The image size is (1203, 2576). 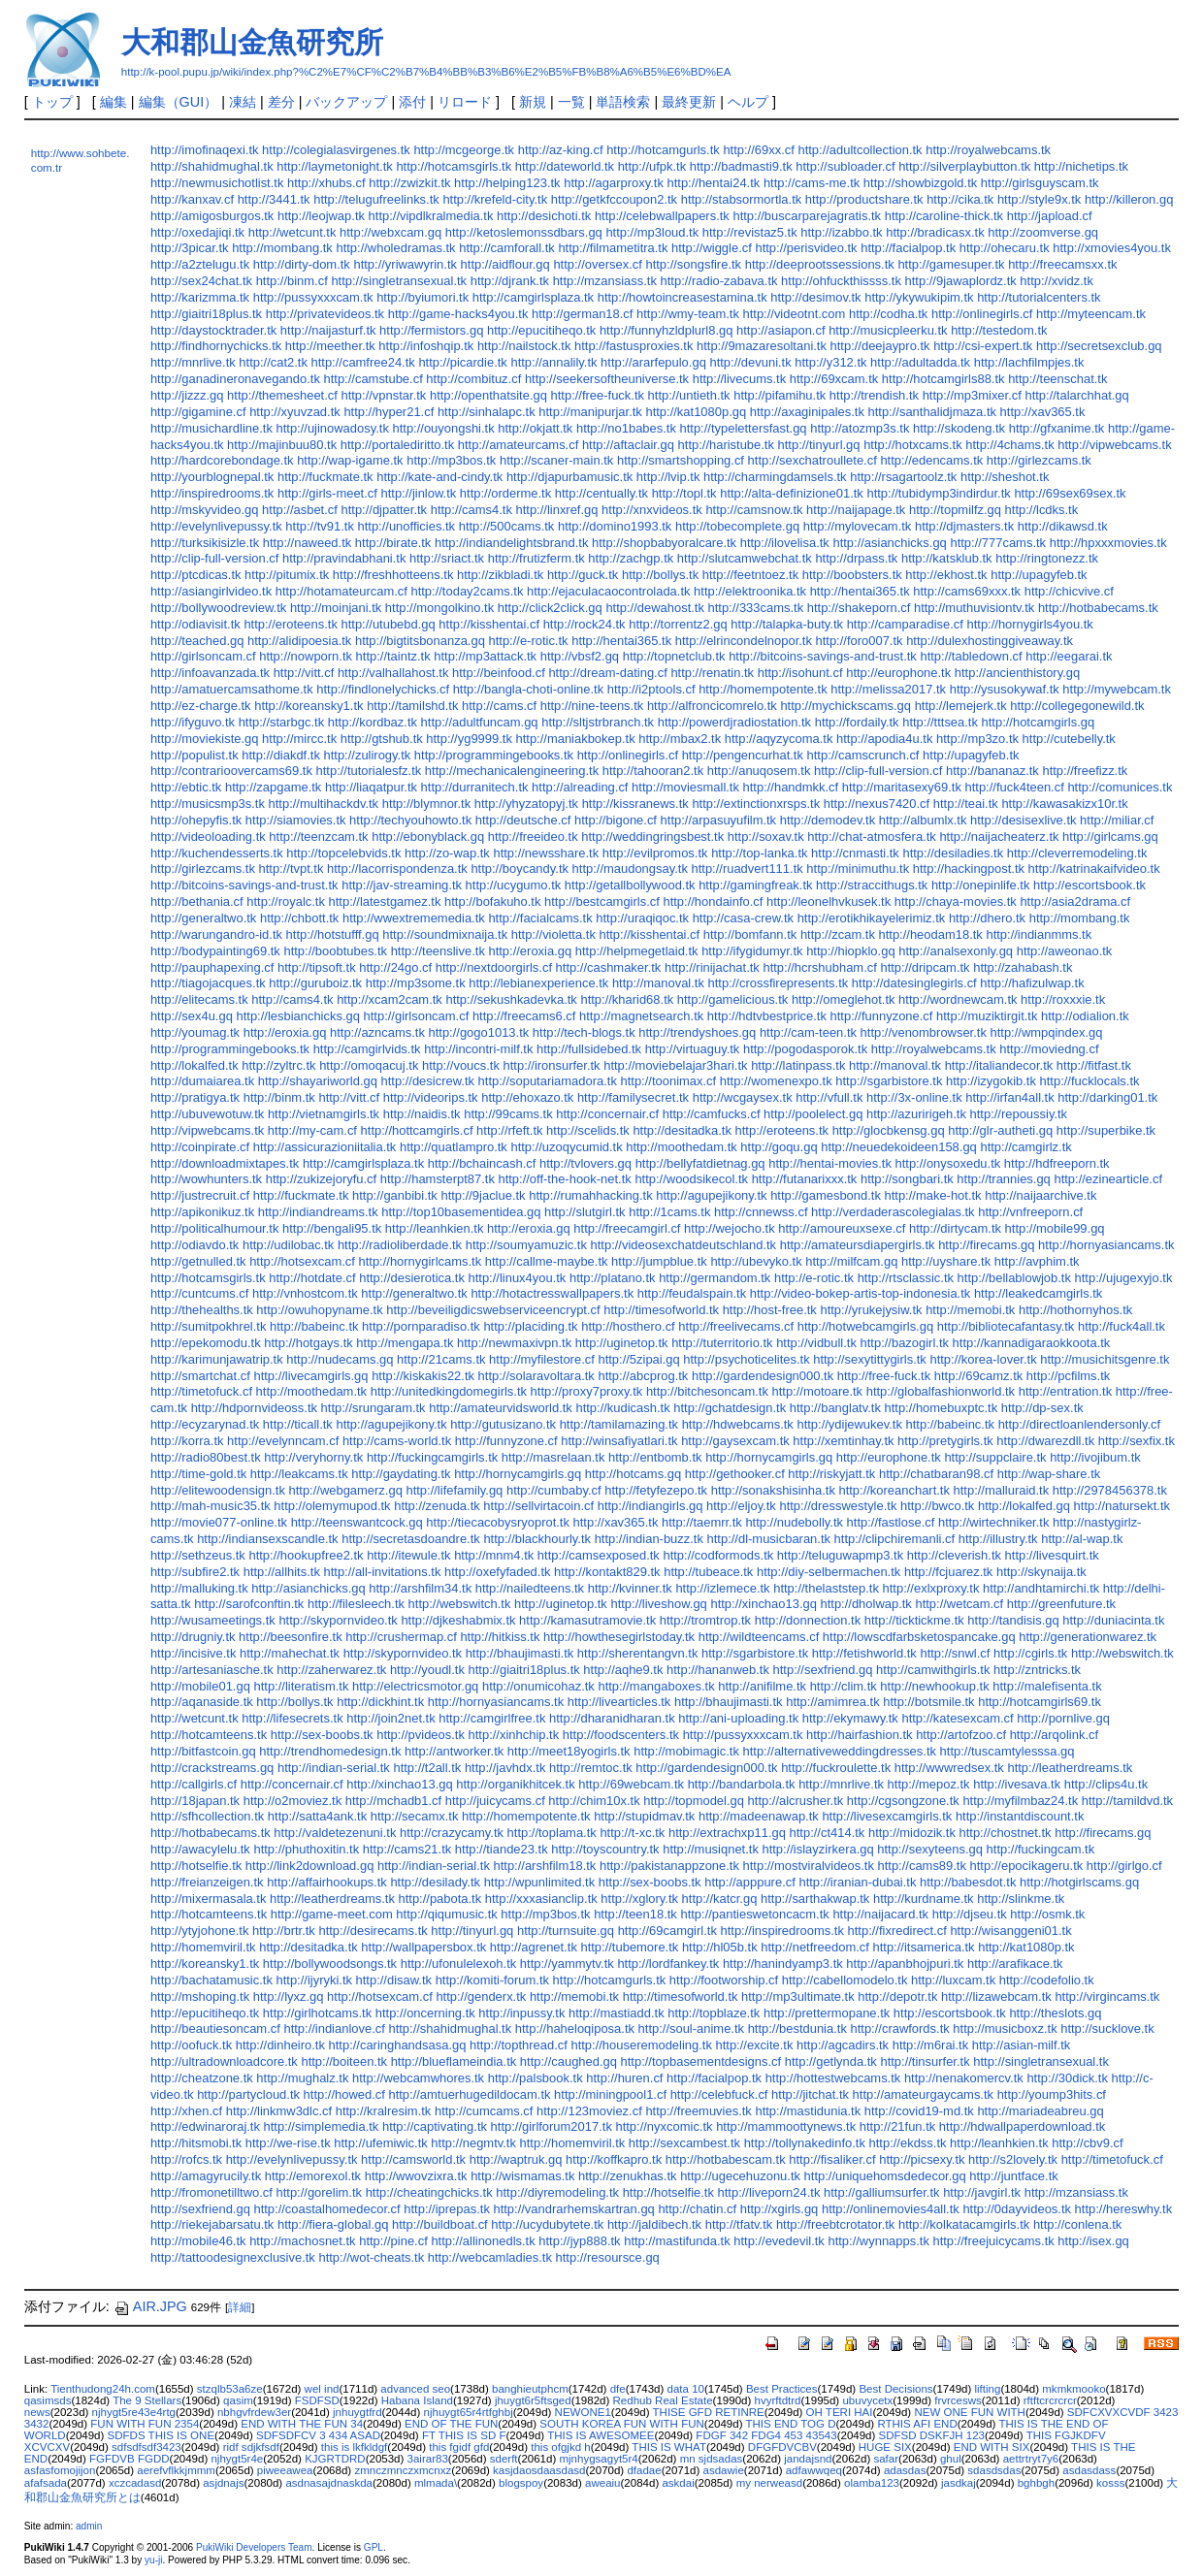 I want to click on http://sumitpokhrel.tk, so click(x=208, y=1326).